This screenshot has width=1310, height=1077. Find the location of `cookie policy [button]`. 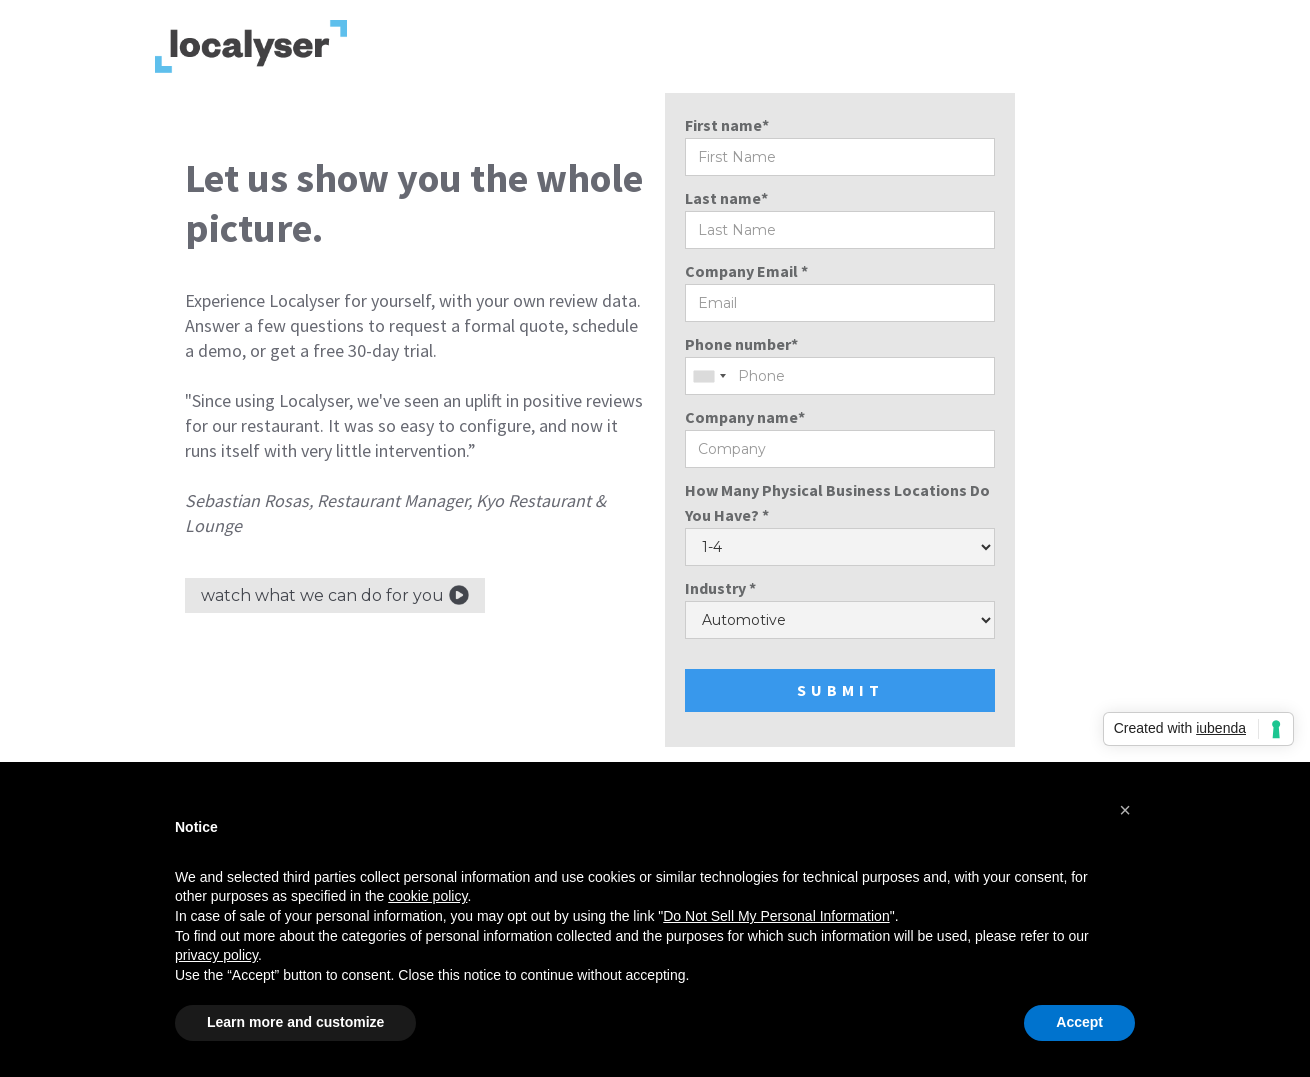

cookie policy [button] is located at coordinates (427, 896).